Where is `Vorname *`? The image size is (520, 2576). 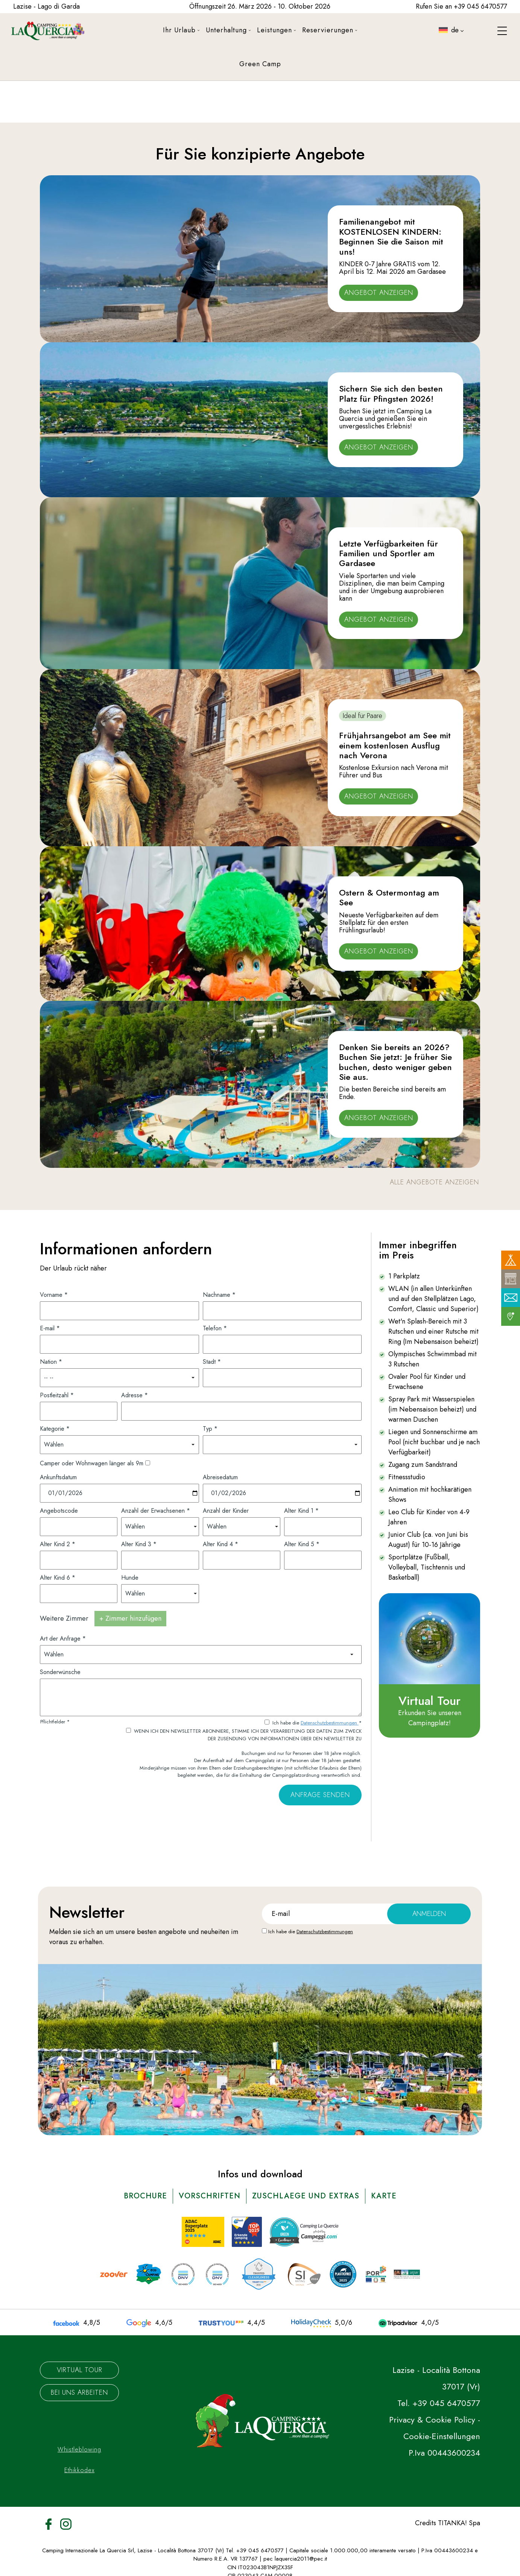 Vorname * is located at coordinates (54, 1294).